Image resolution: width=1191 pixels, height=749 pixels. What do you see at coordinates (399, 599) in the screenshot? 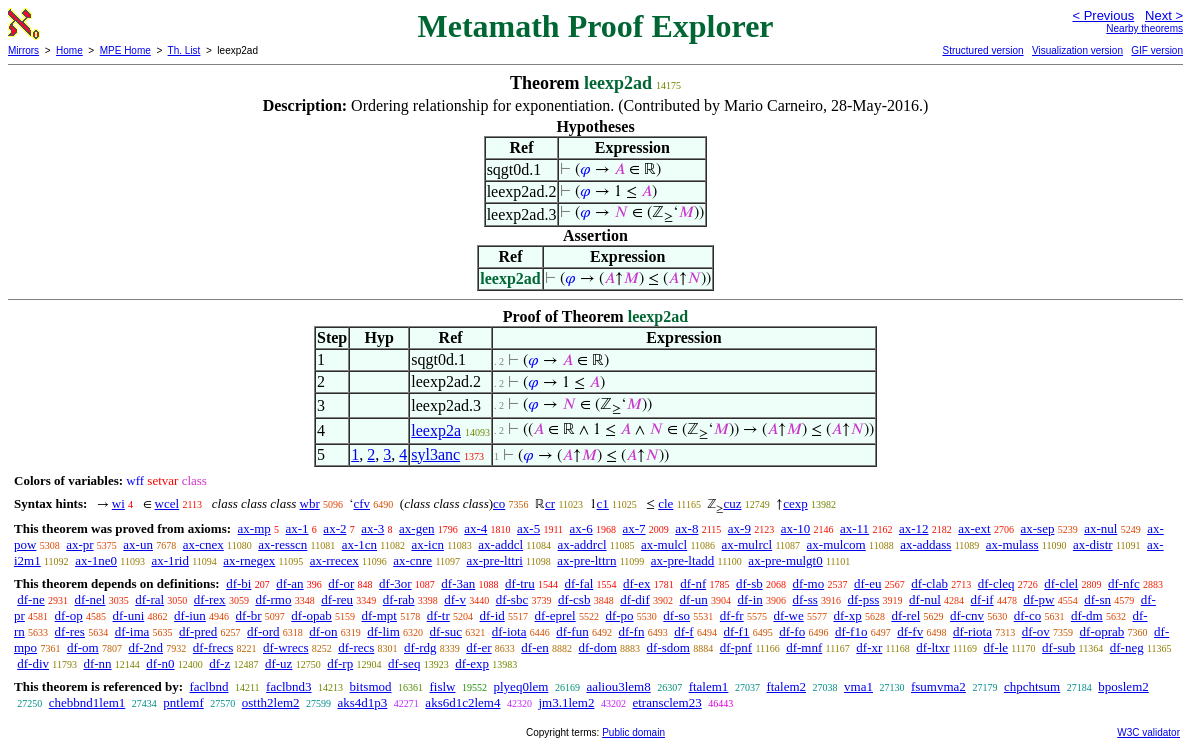
I see `df-rab` at bounding box center [399, 599].